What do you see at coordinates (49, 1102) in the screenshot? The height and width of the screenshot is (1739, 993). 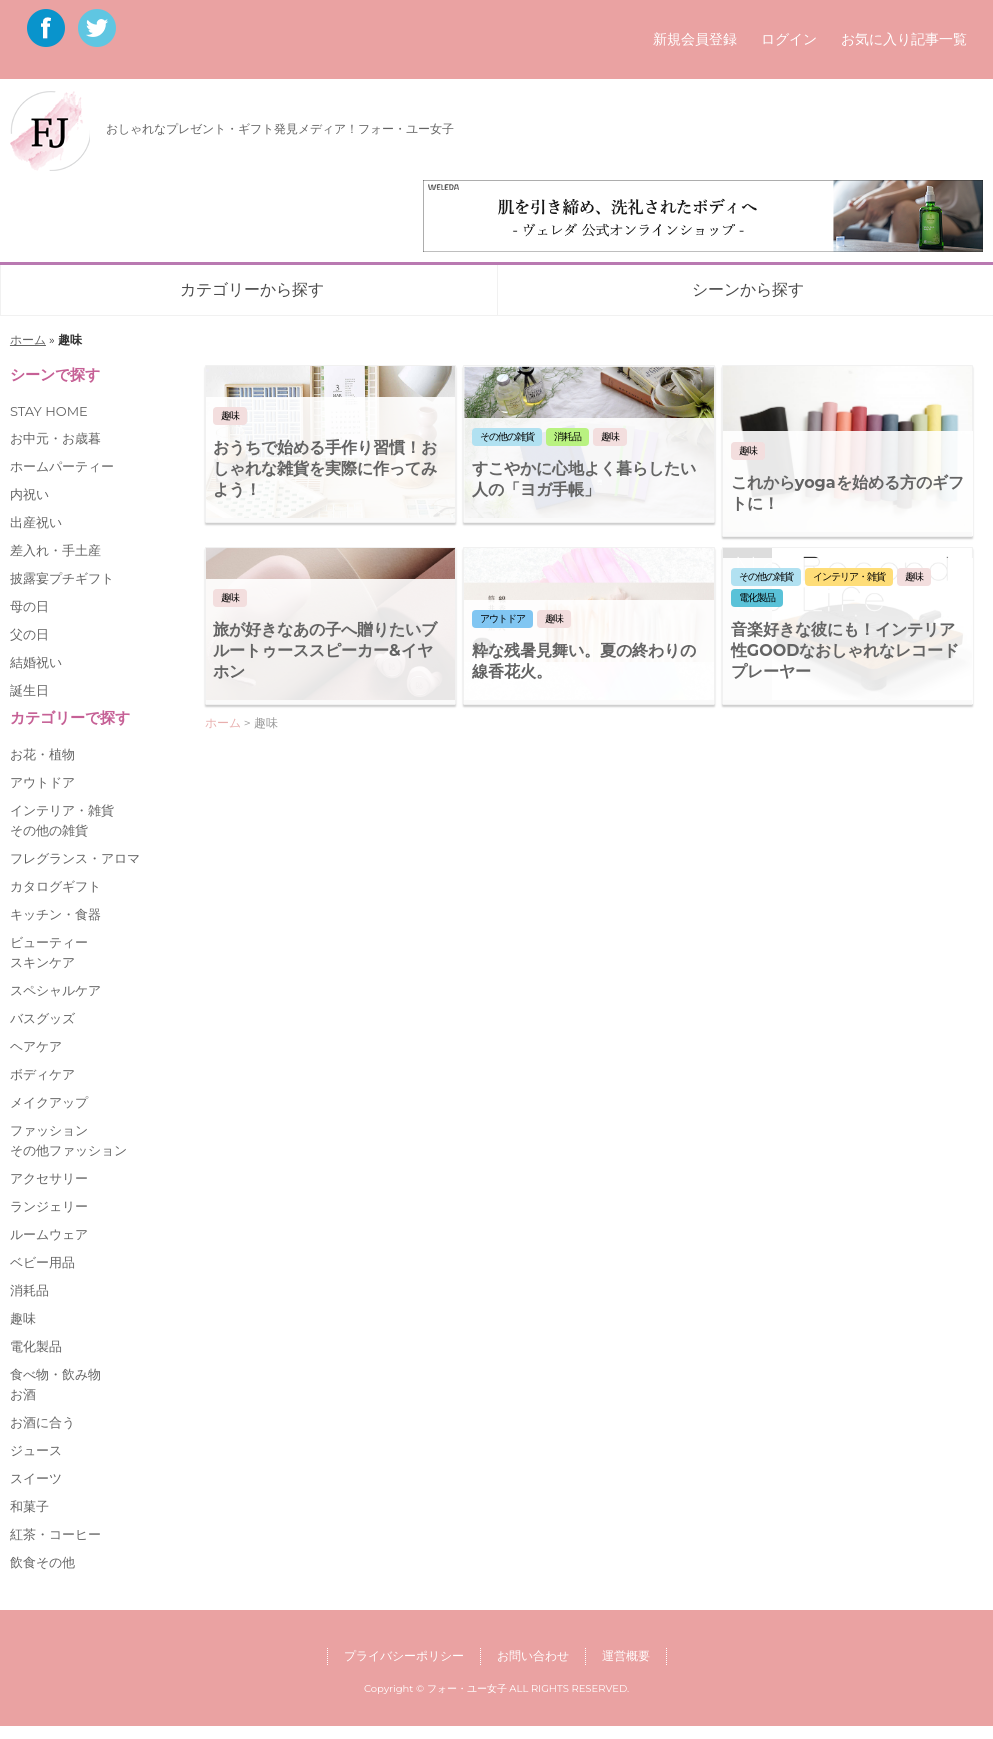 I see `メイクアップ` at bounding box center [49, 1102].